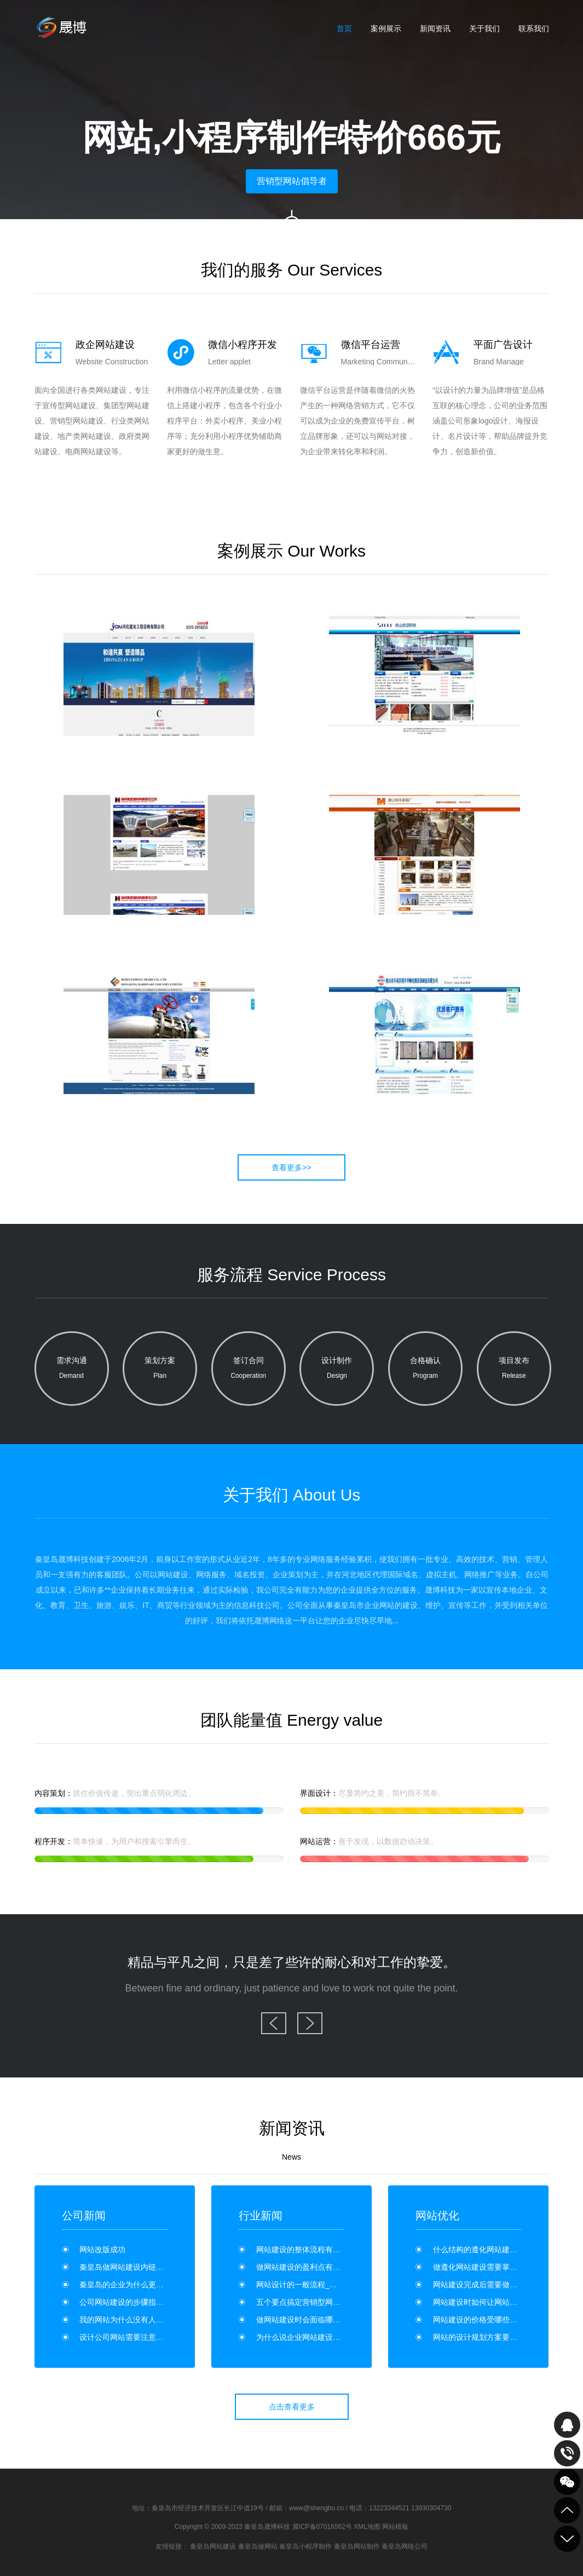 Image resolution: width=583 pixels, height=2576 pixels. I want to click on 秦皇岛网站建设, so click(213, 2546).